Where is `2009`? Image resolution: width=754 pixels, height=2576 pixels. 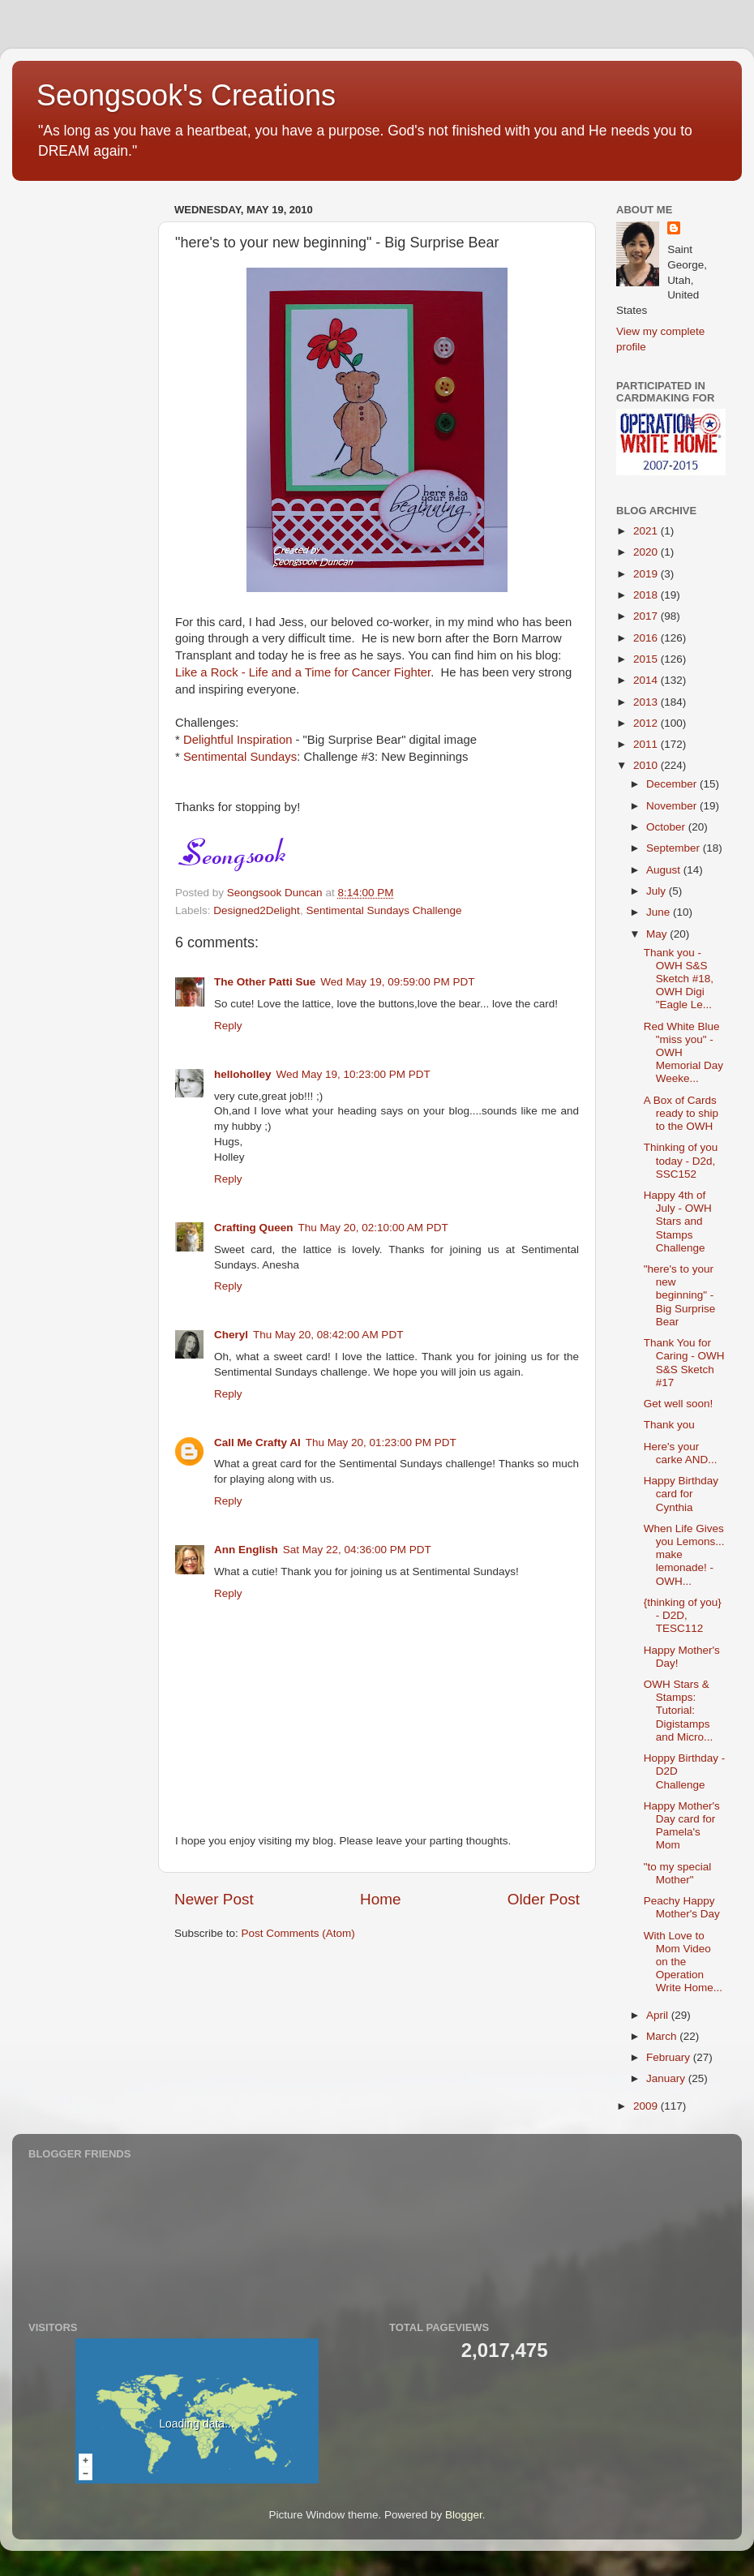 2009 is located at coordinates (647, 2106).